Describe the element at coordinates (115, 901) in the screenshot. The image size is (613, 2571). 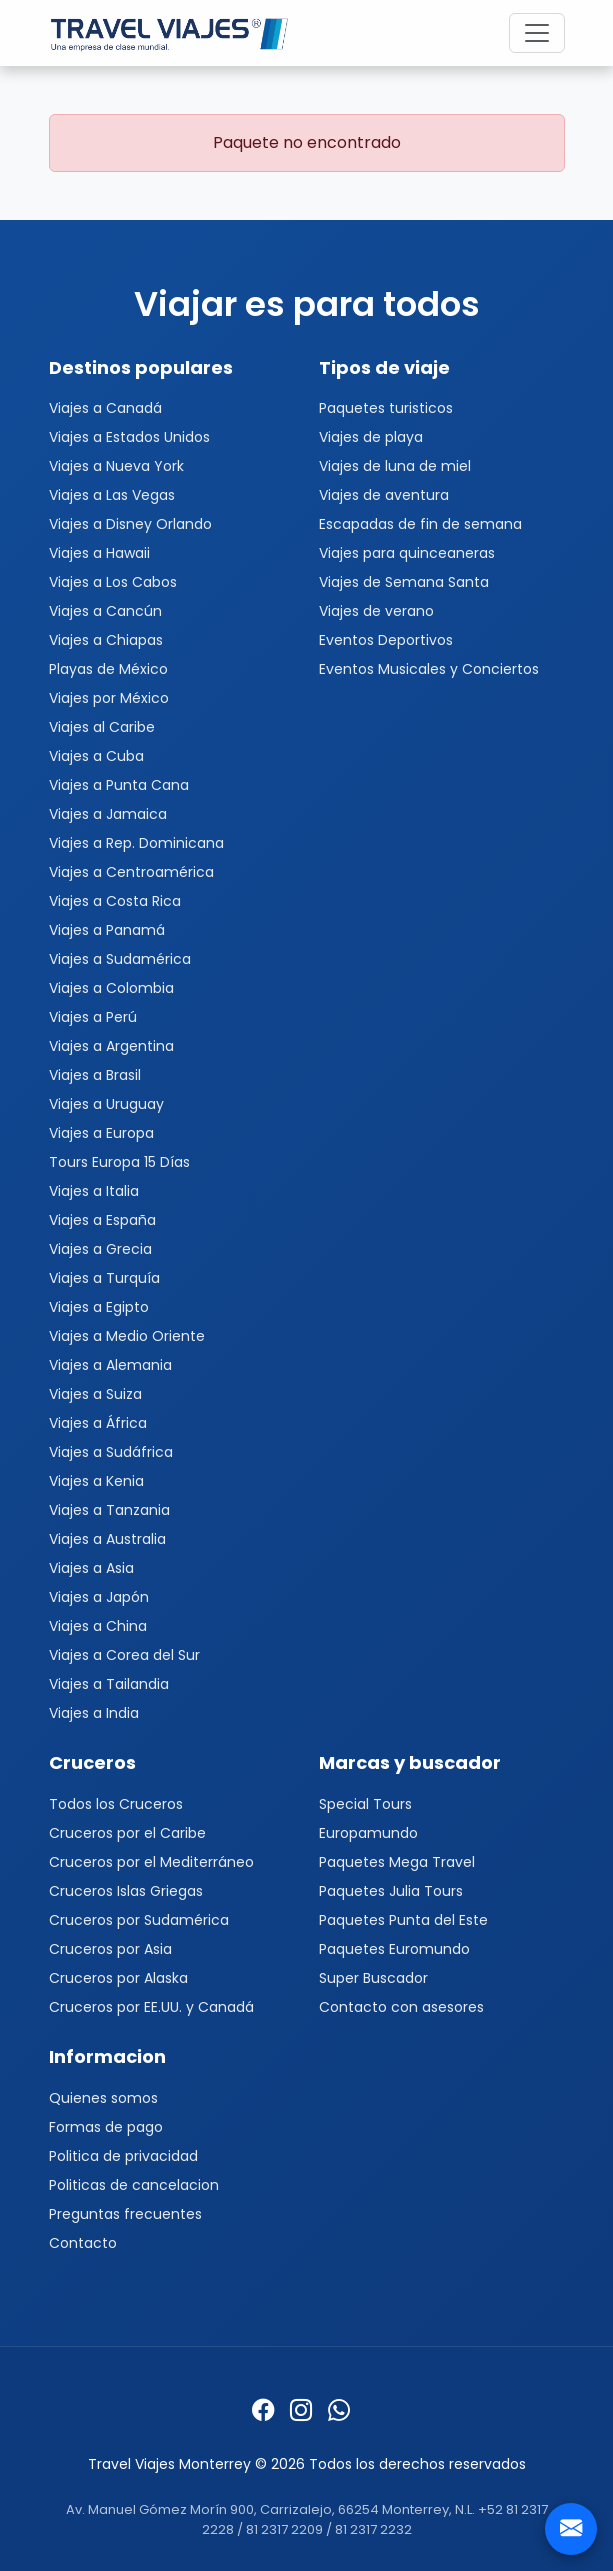
I see `Viajes a Costa Rica` at that location.